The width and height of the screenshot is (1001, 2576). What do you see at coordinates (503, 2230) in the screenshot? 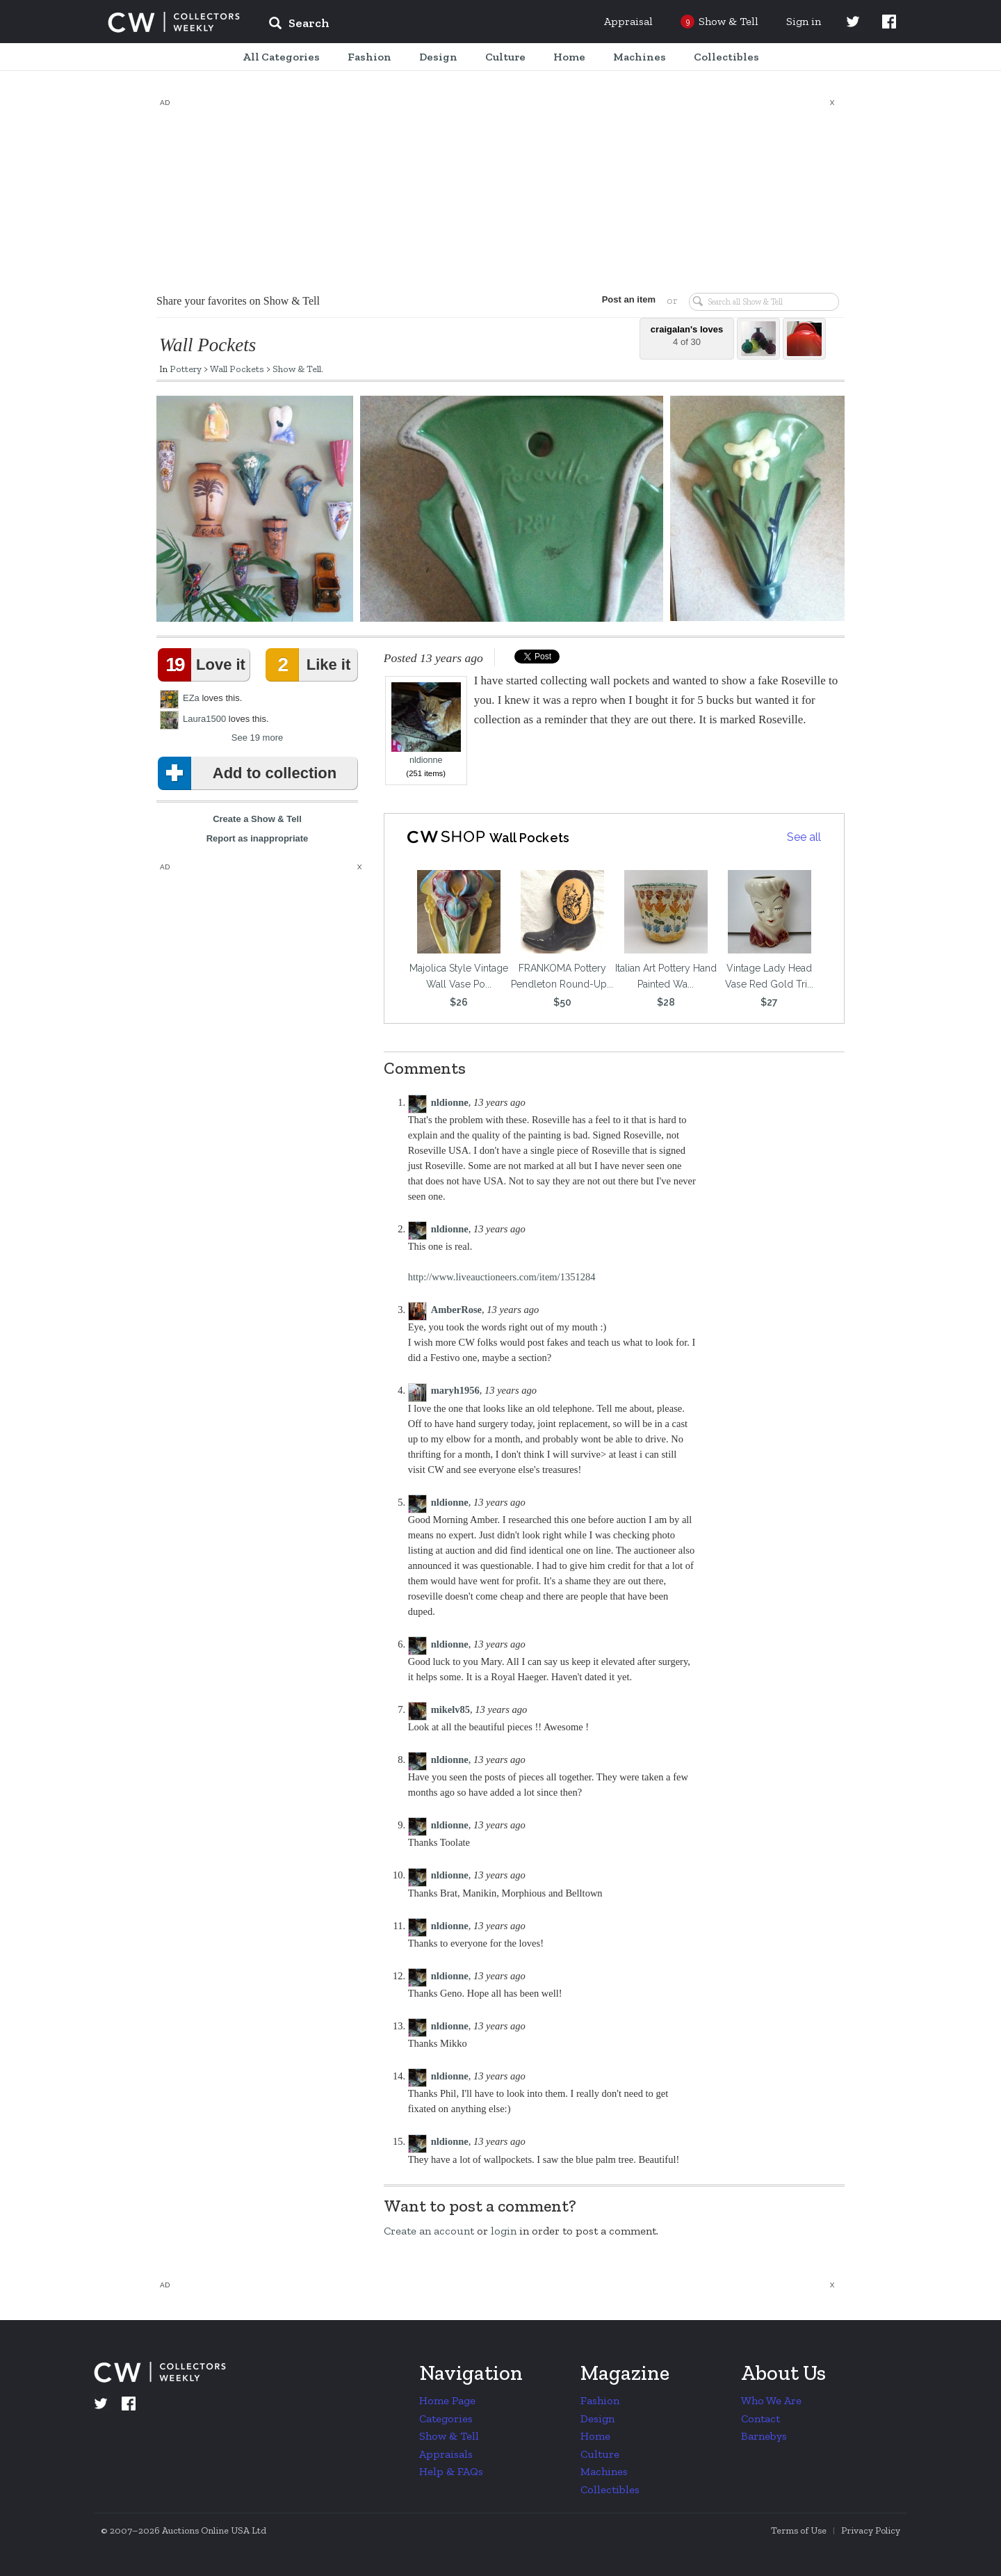
I see `login` at bounding box center [503, 2230].